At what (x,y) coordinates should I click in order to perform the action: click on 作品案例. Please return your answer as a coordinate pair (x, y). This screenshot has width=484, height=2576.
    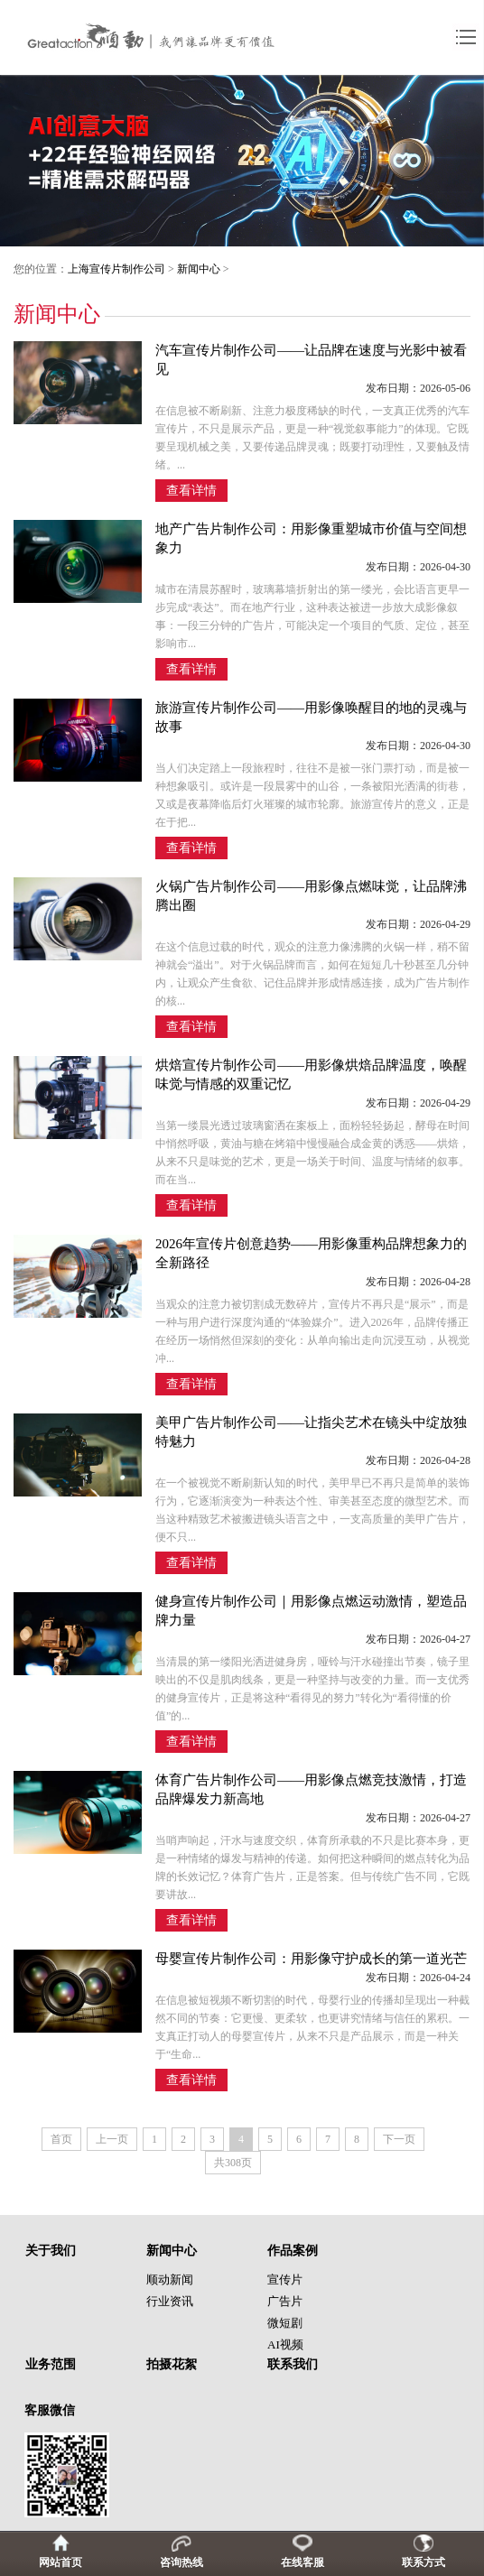
    Looking at the image, I should click on (292, 2250).